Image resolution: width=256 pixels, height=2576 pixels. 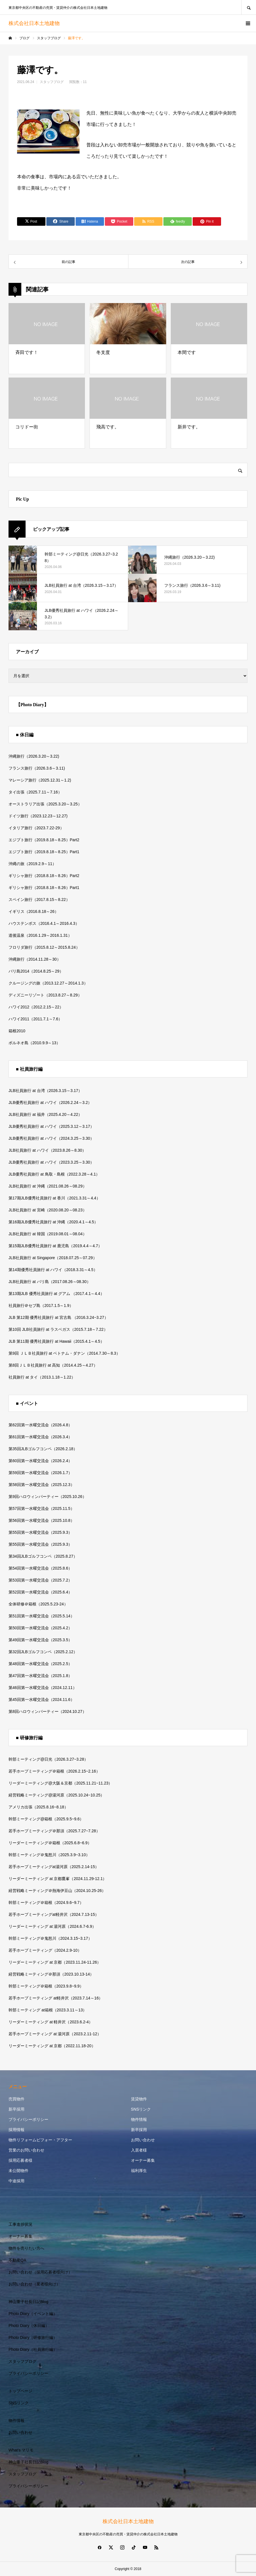 I want to click on 第59回第一水曜交流会（2026.1.7）, so click(x=40, y=1472).